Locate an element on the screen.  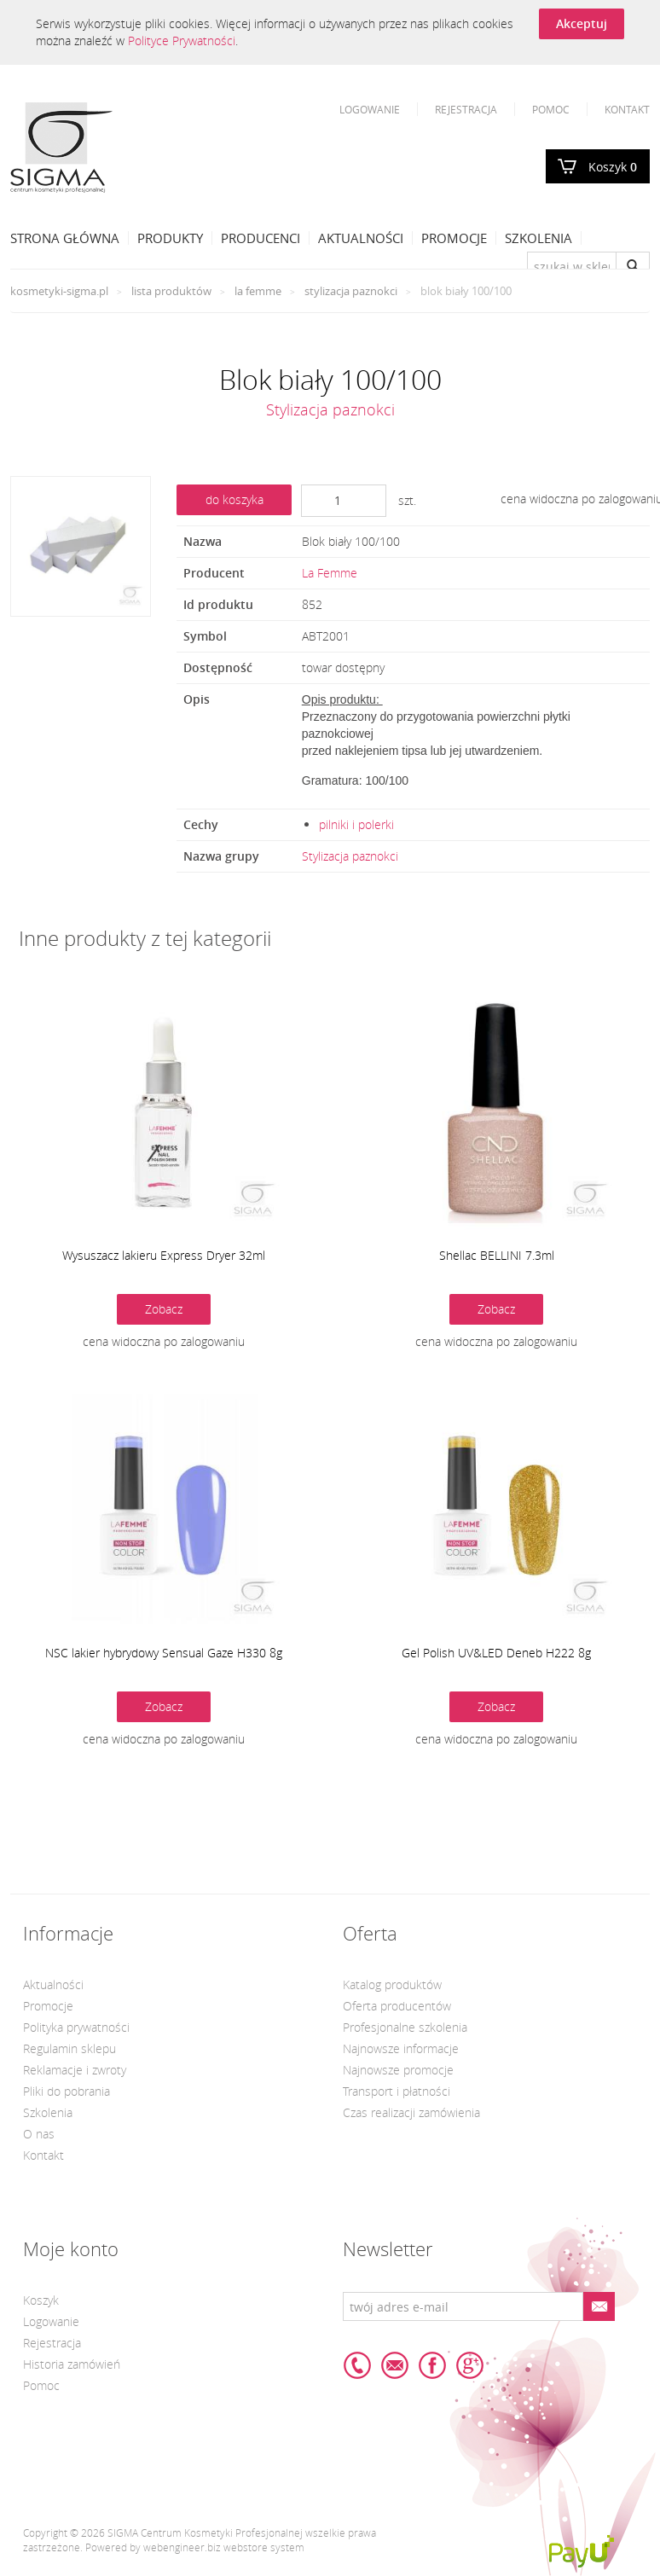
Polityce Prywatności is located at coordinates (181, 40).